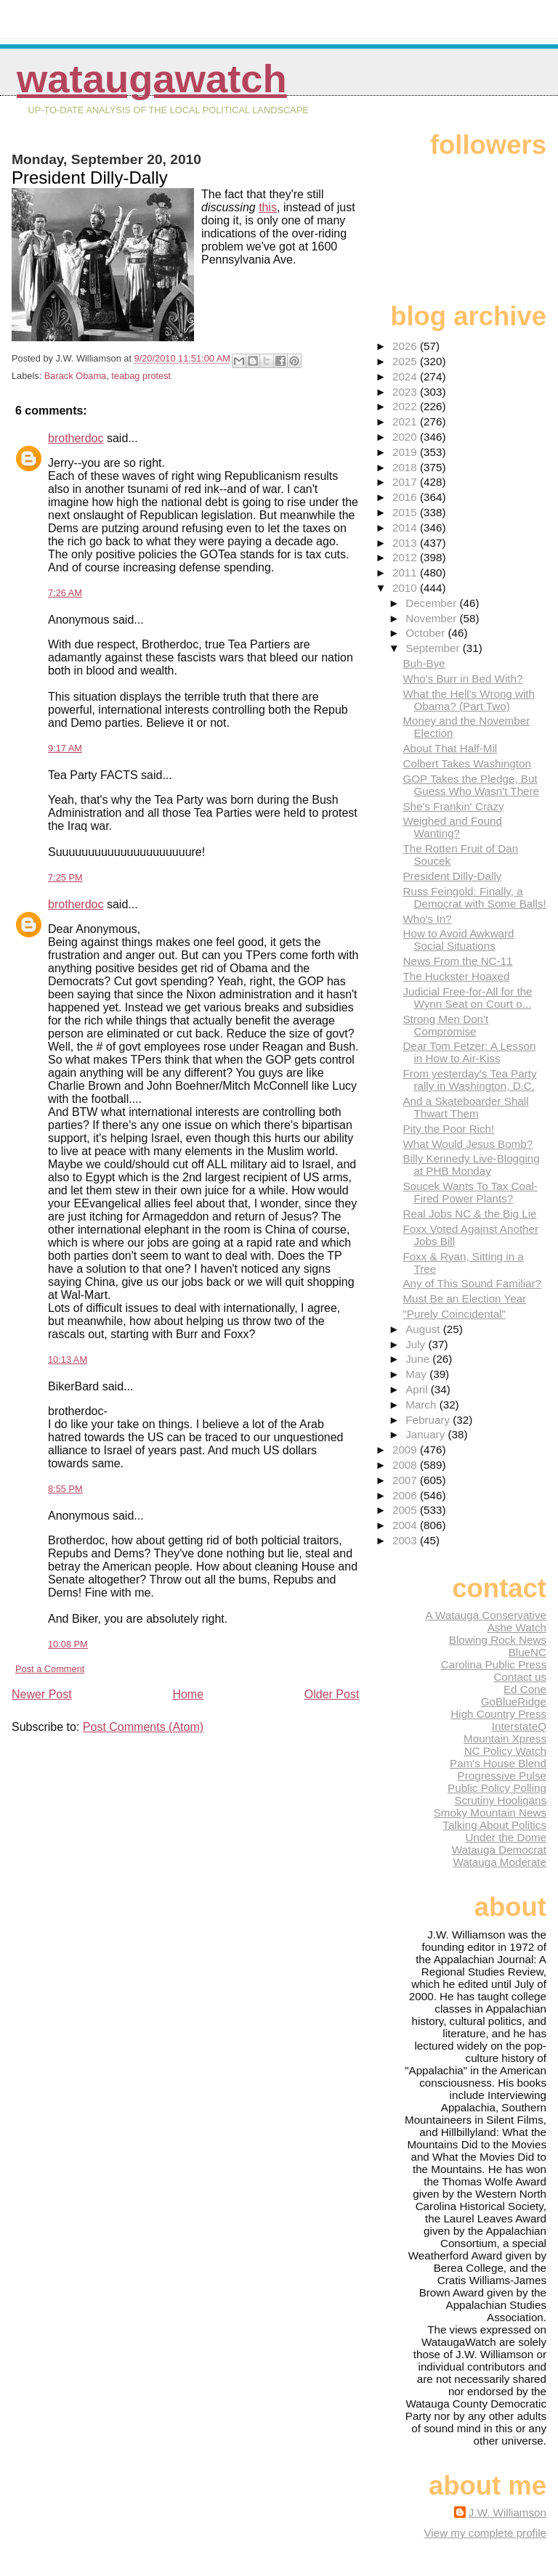 This screenshot has height=2576, width=558. Describe the element at coordinates (406, 497) in the screenshot. I see `2016` at that location.